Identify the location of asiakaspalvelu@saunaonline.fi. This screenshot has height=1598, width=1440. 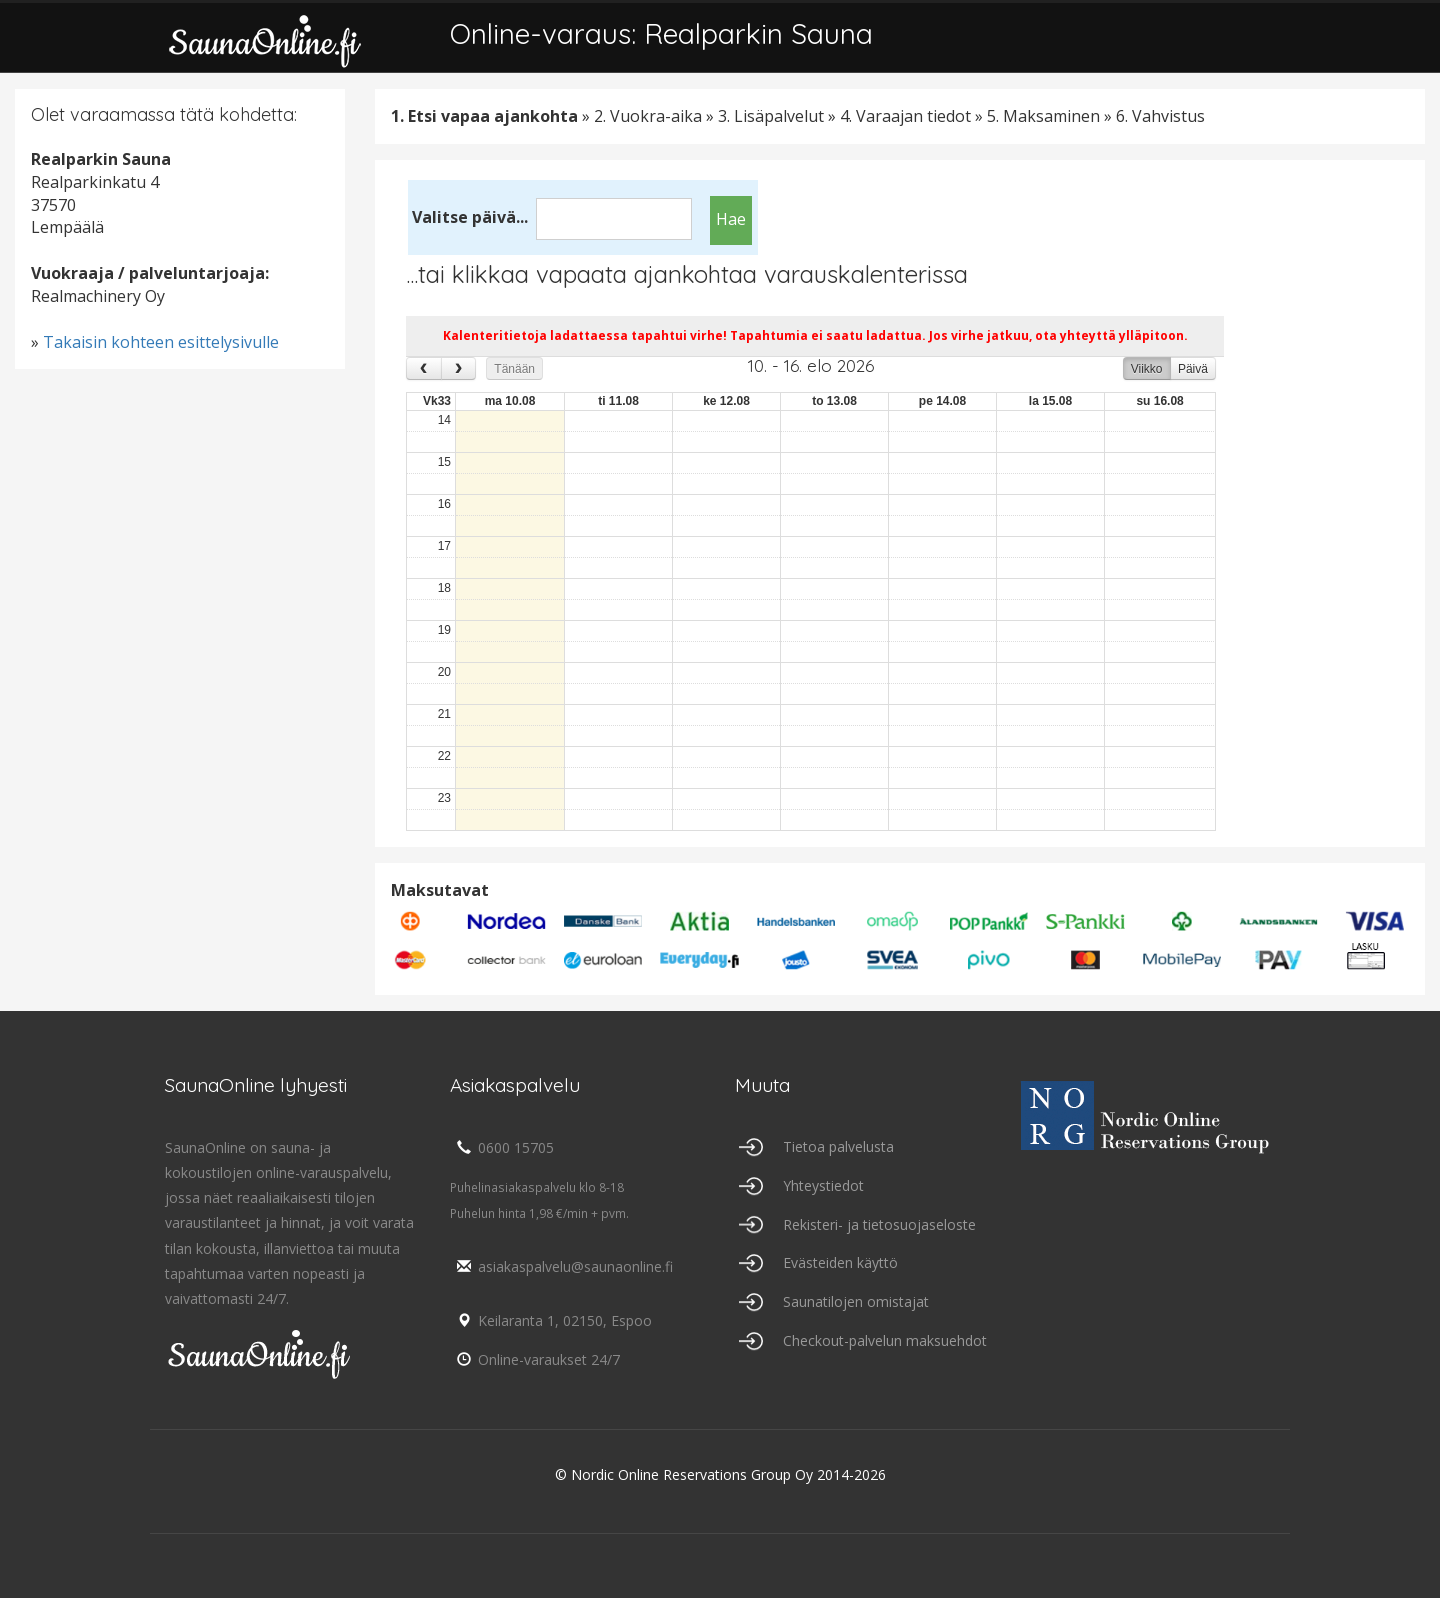
(561, 1266).